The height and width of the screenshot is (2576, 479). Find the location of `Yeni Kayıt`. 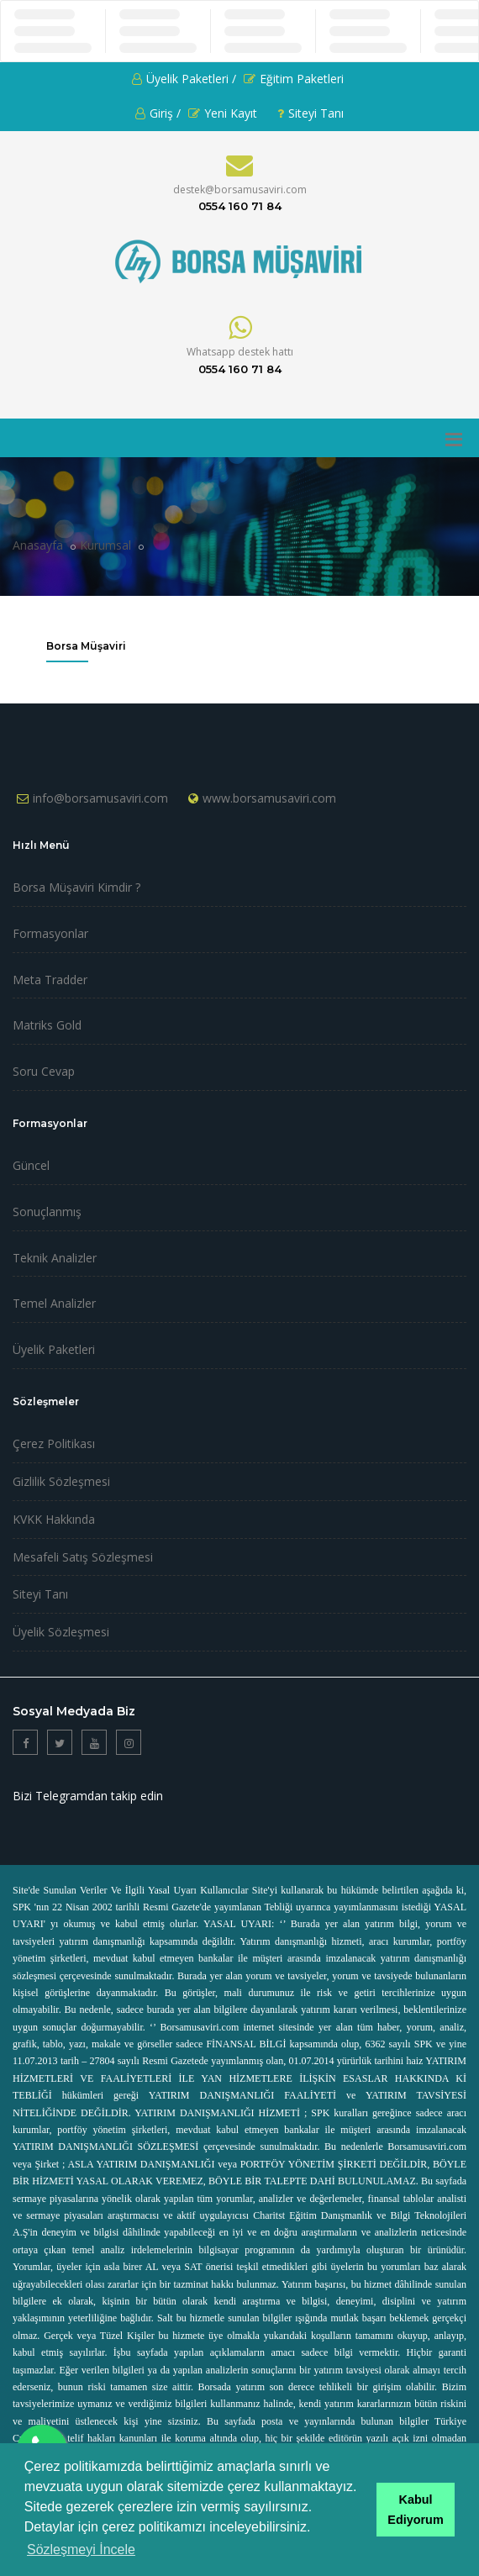

Yeni Kayıt is located at coordinates (222, 113).